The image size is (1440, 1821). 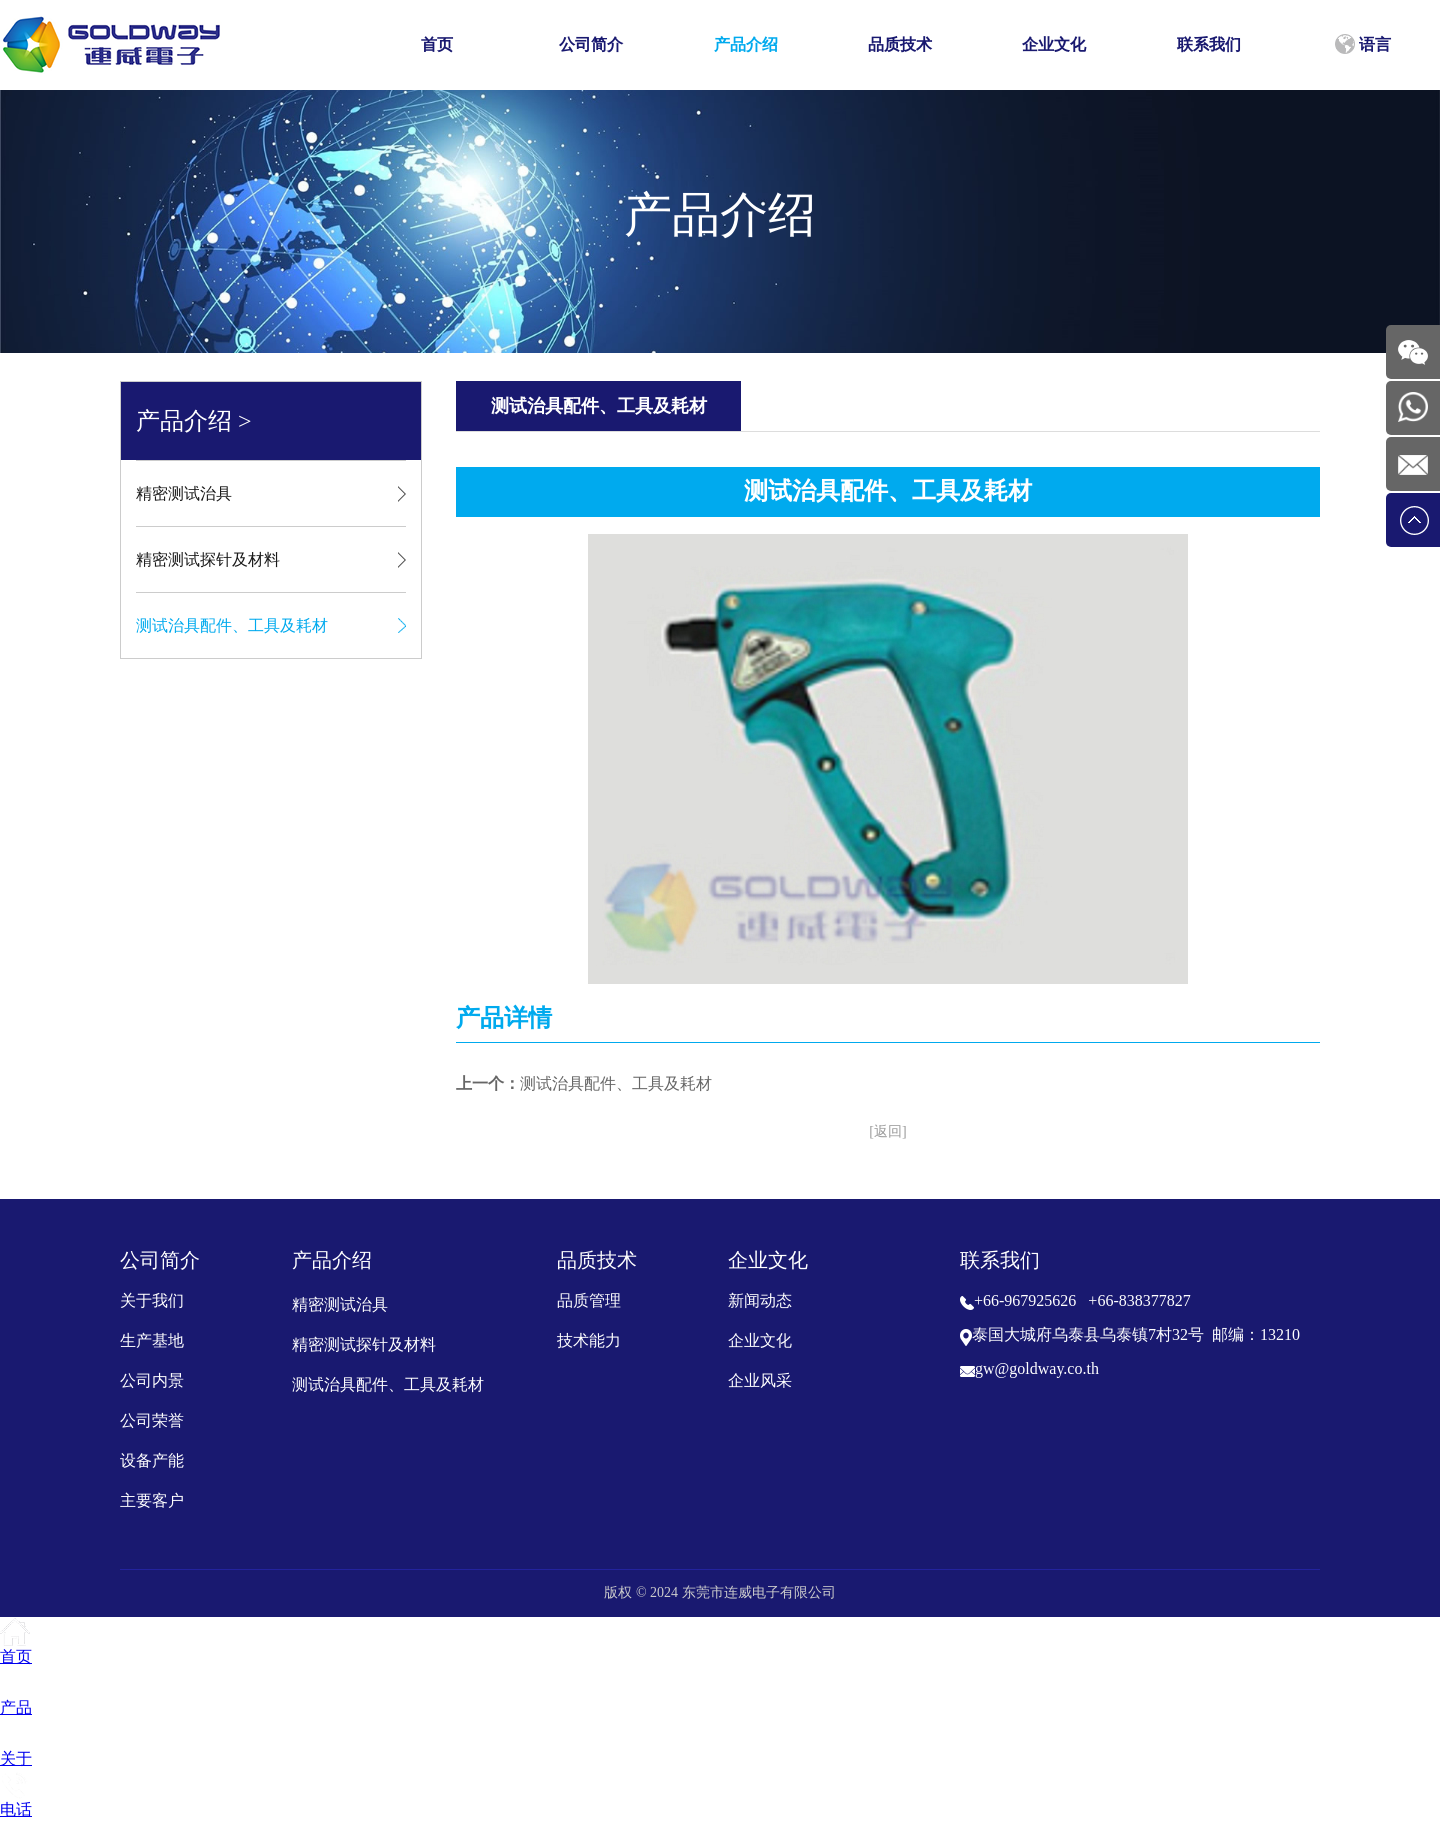 What do you see at coordinates (589, 1340) in the screenshot?
I see `技术能力` at bounding box center [589, 1340].